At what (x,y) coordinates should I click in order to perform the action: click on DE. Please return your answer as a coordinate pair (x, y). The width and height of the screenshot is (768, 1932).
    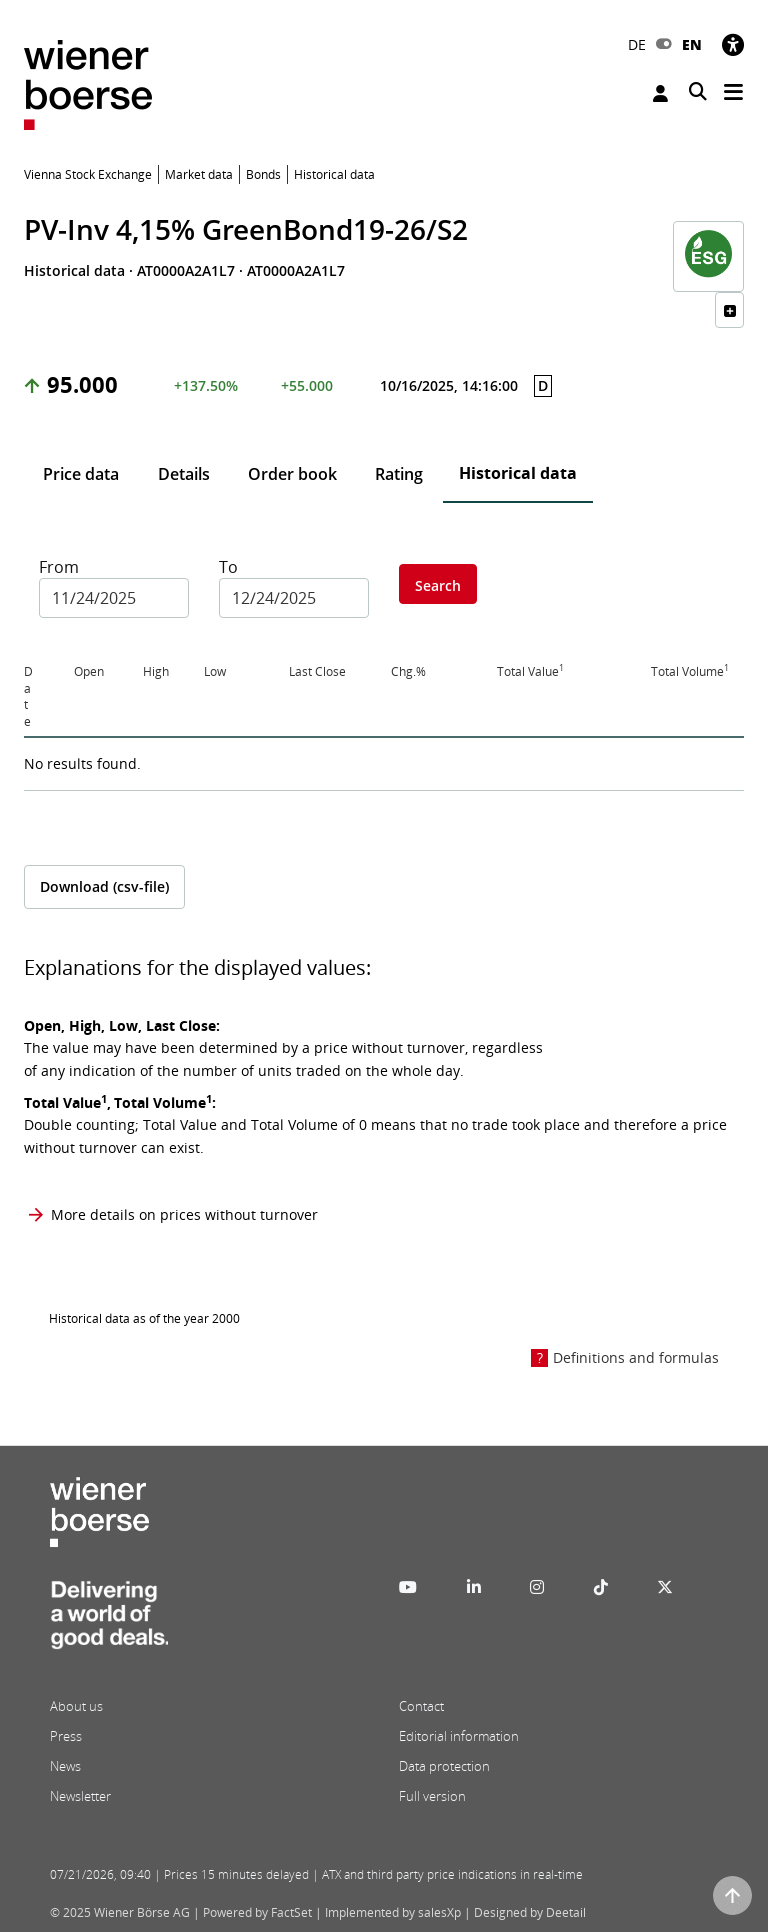
    Looking at the image, I should click on (637, 44).